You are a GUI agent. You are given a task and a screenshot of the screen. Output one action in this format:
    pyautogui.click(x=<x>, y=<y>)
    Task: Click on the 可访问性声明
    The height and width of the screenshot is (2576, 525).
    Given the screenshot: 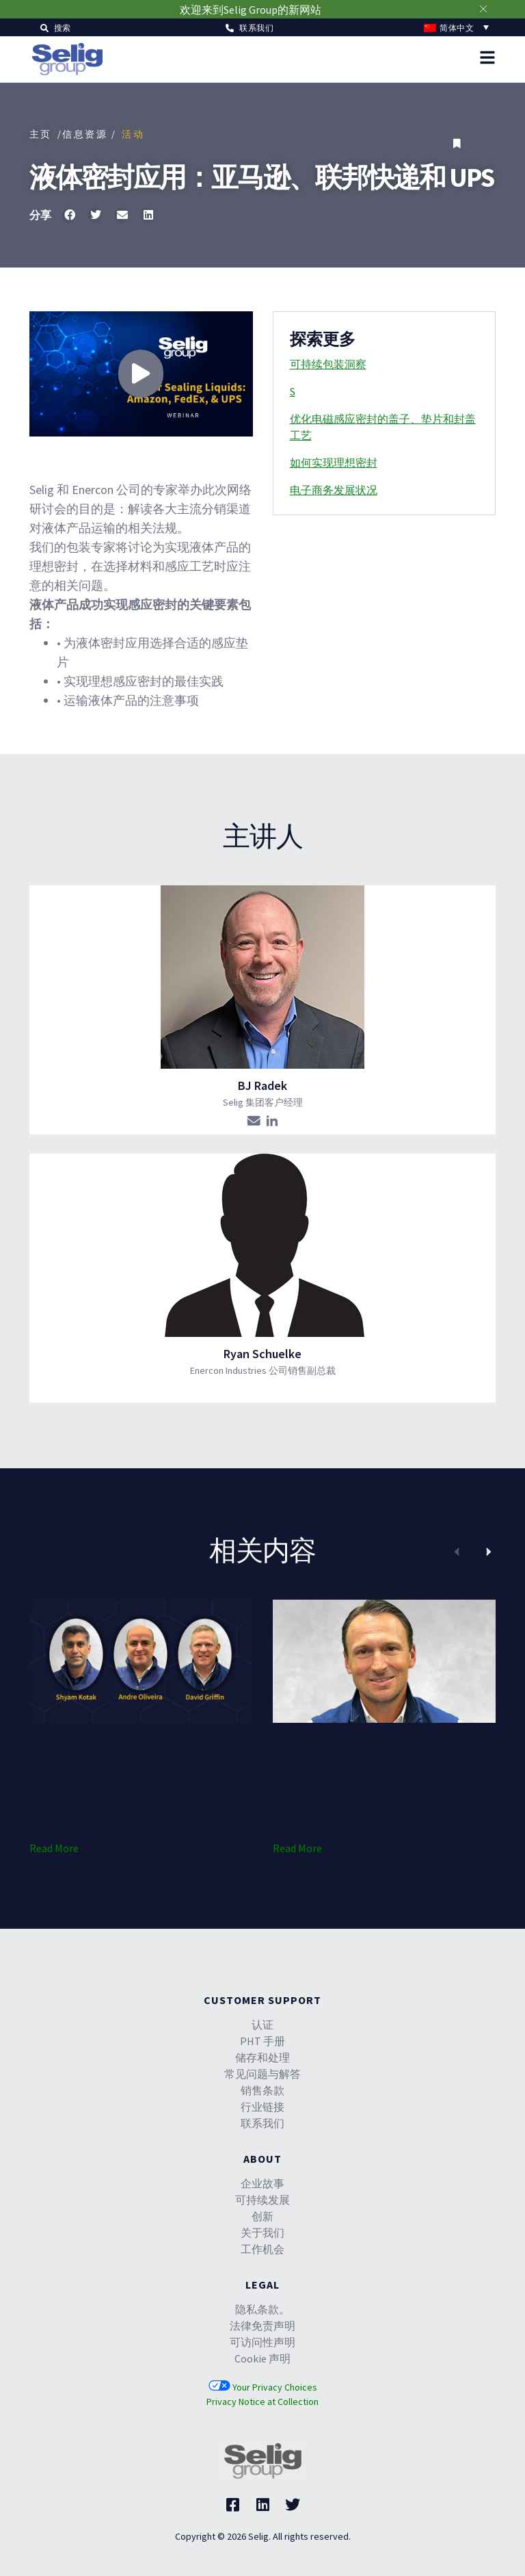 What is the action you would take?
    pyautogui.click(x=262, y=2342)
    